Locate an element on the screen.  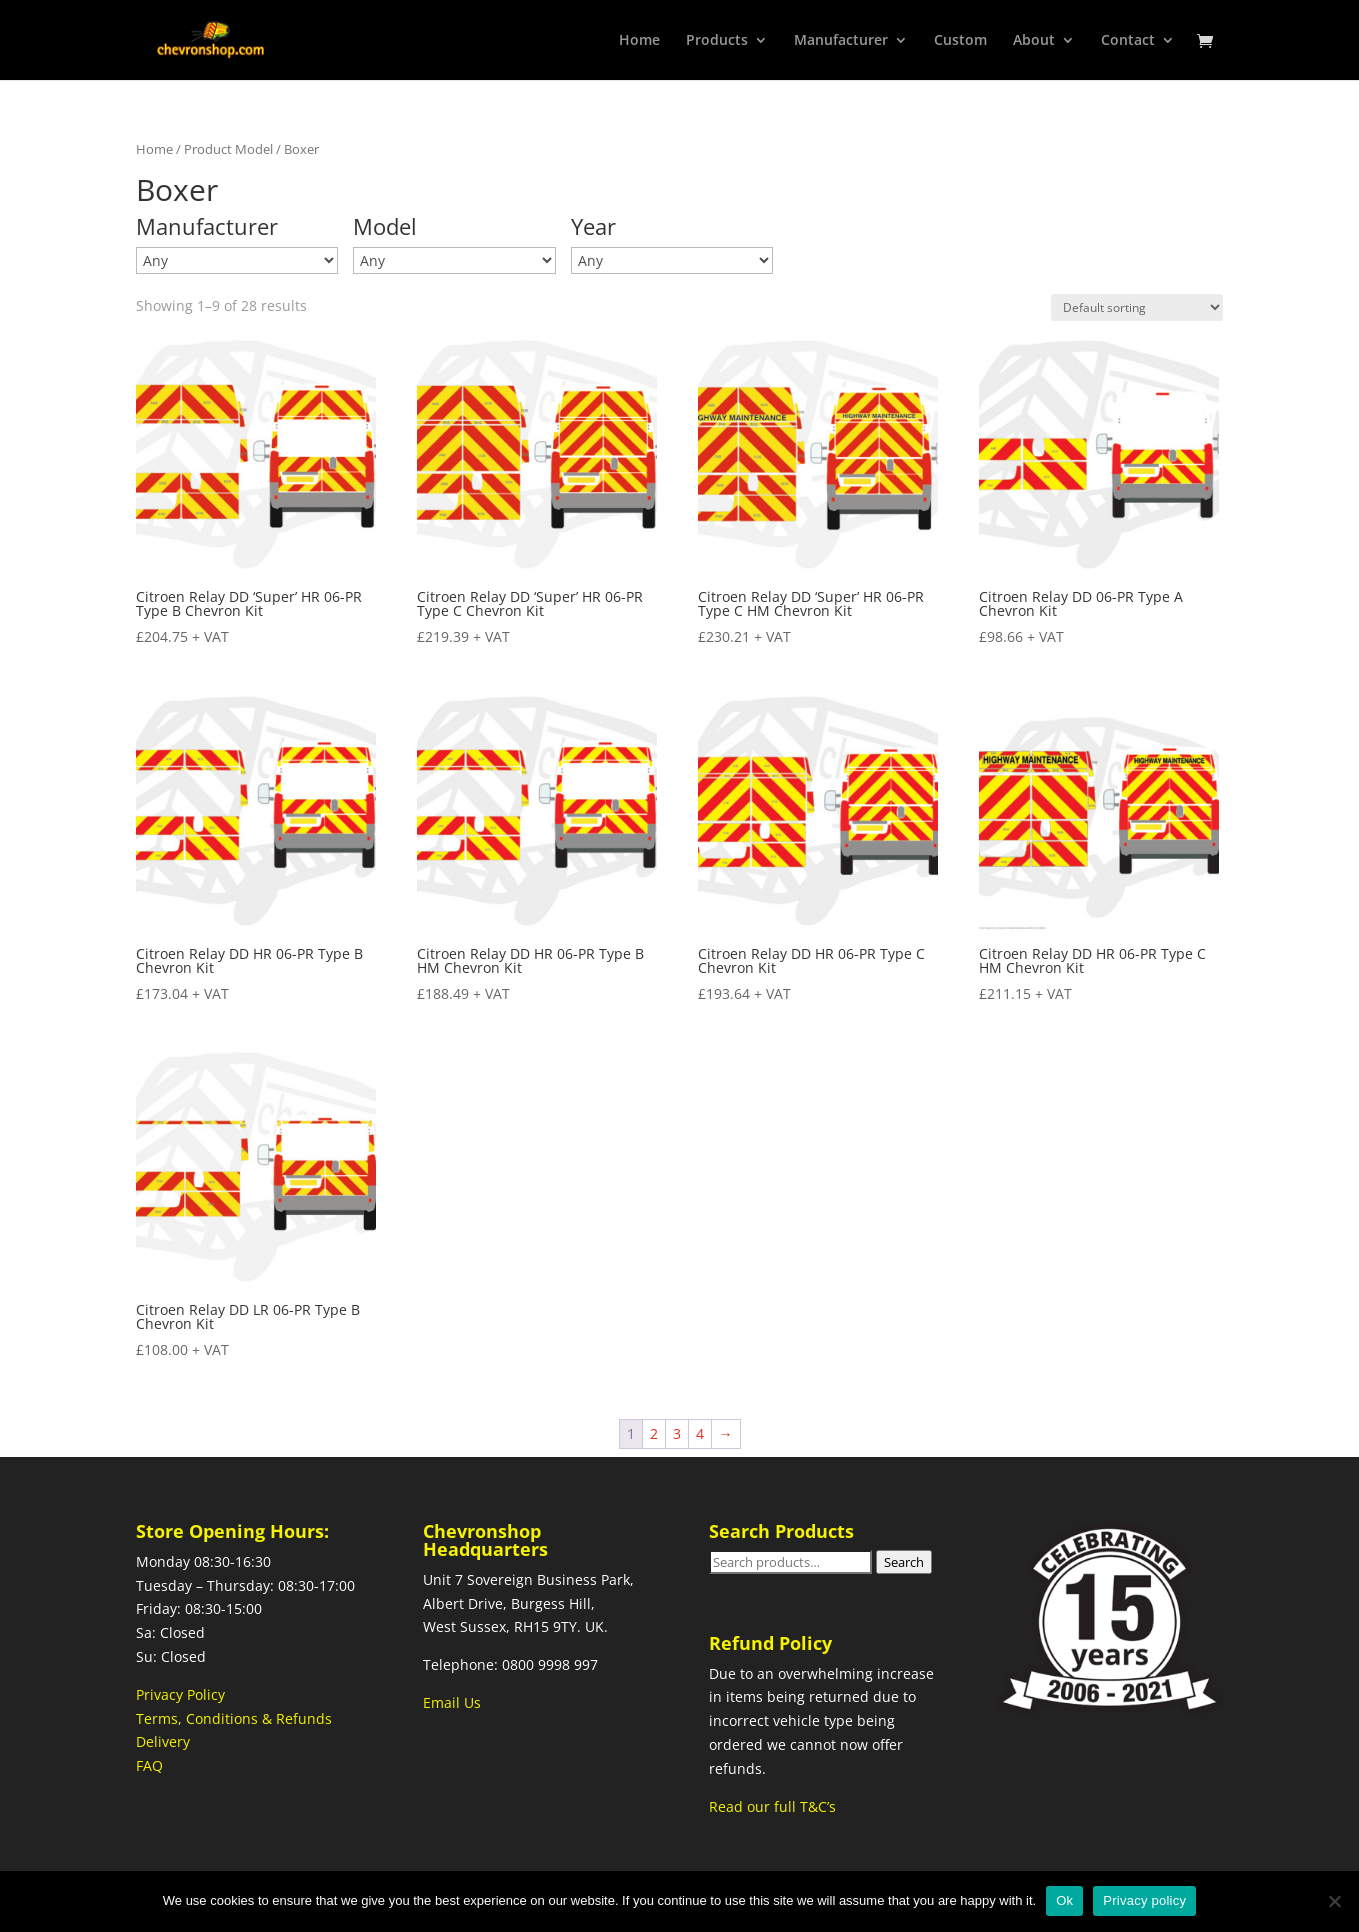
About is located at coordinates (1034, 41).